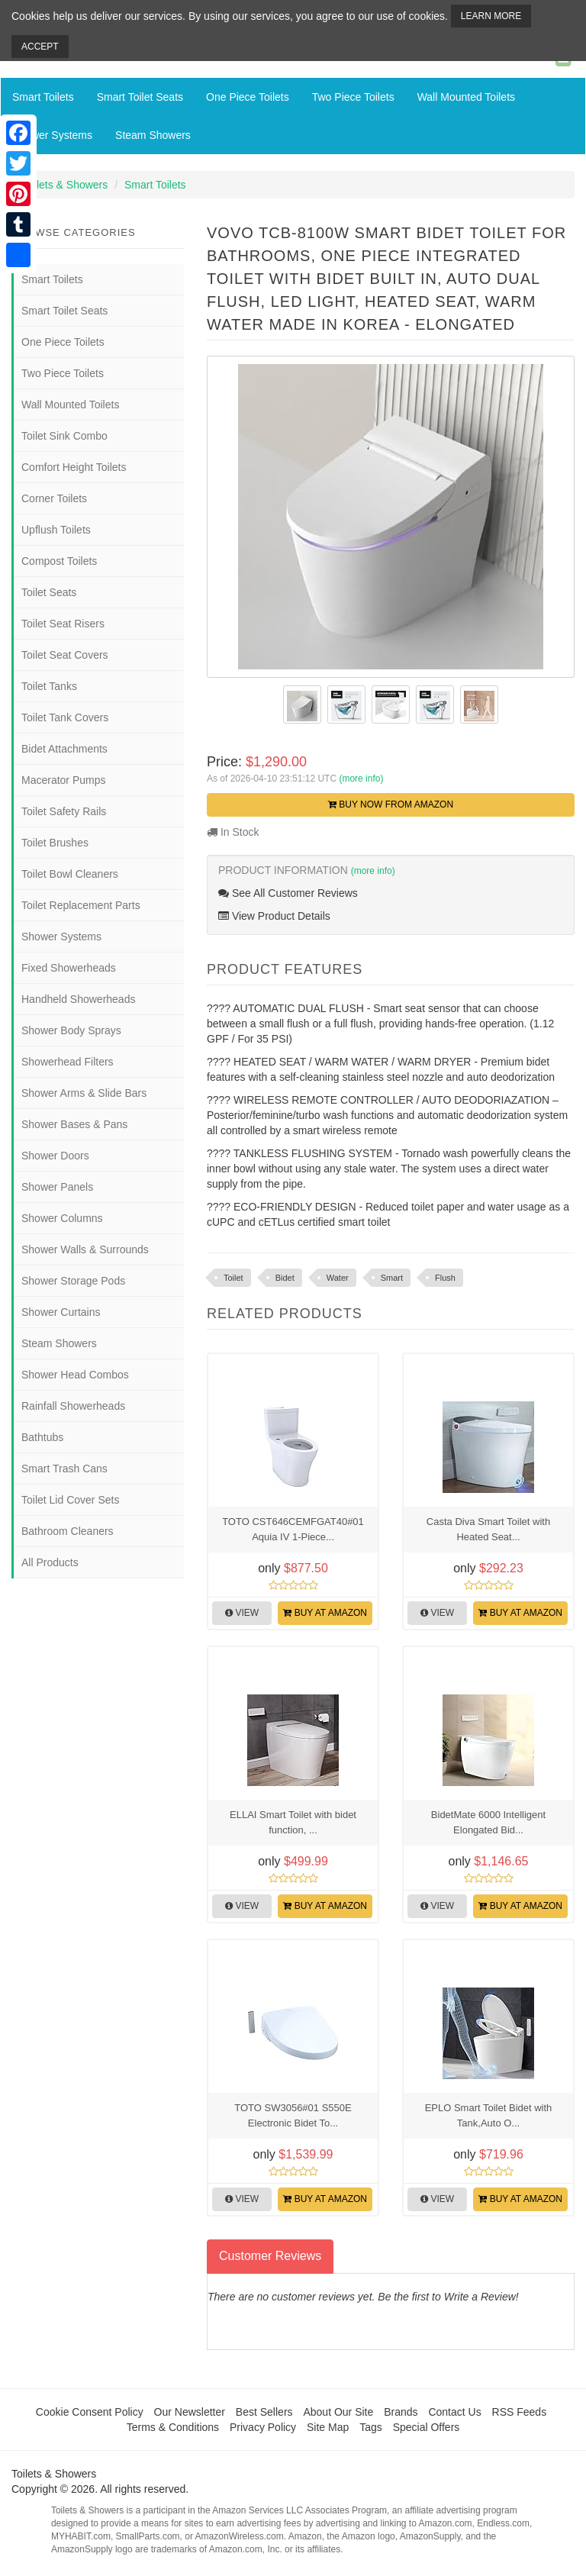 Image resolution: width=586 pixels, height=2576 pixels. What do you see at coordinates (153, 135) in the screenshot?
I see `Steam Showers` at bounding box center [153, 135].